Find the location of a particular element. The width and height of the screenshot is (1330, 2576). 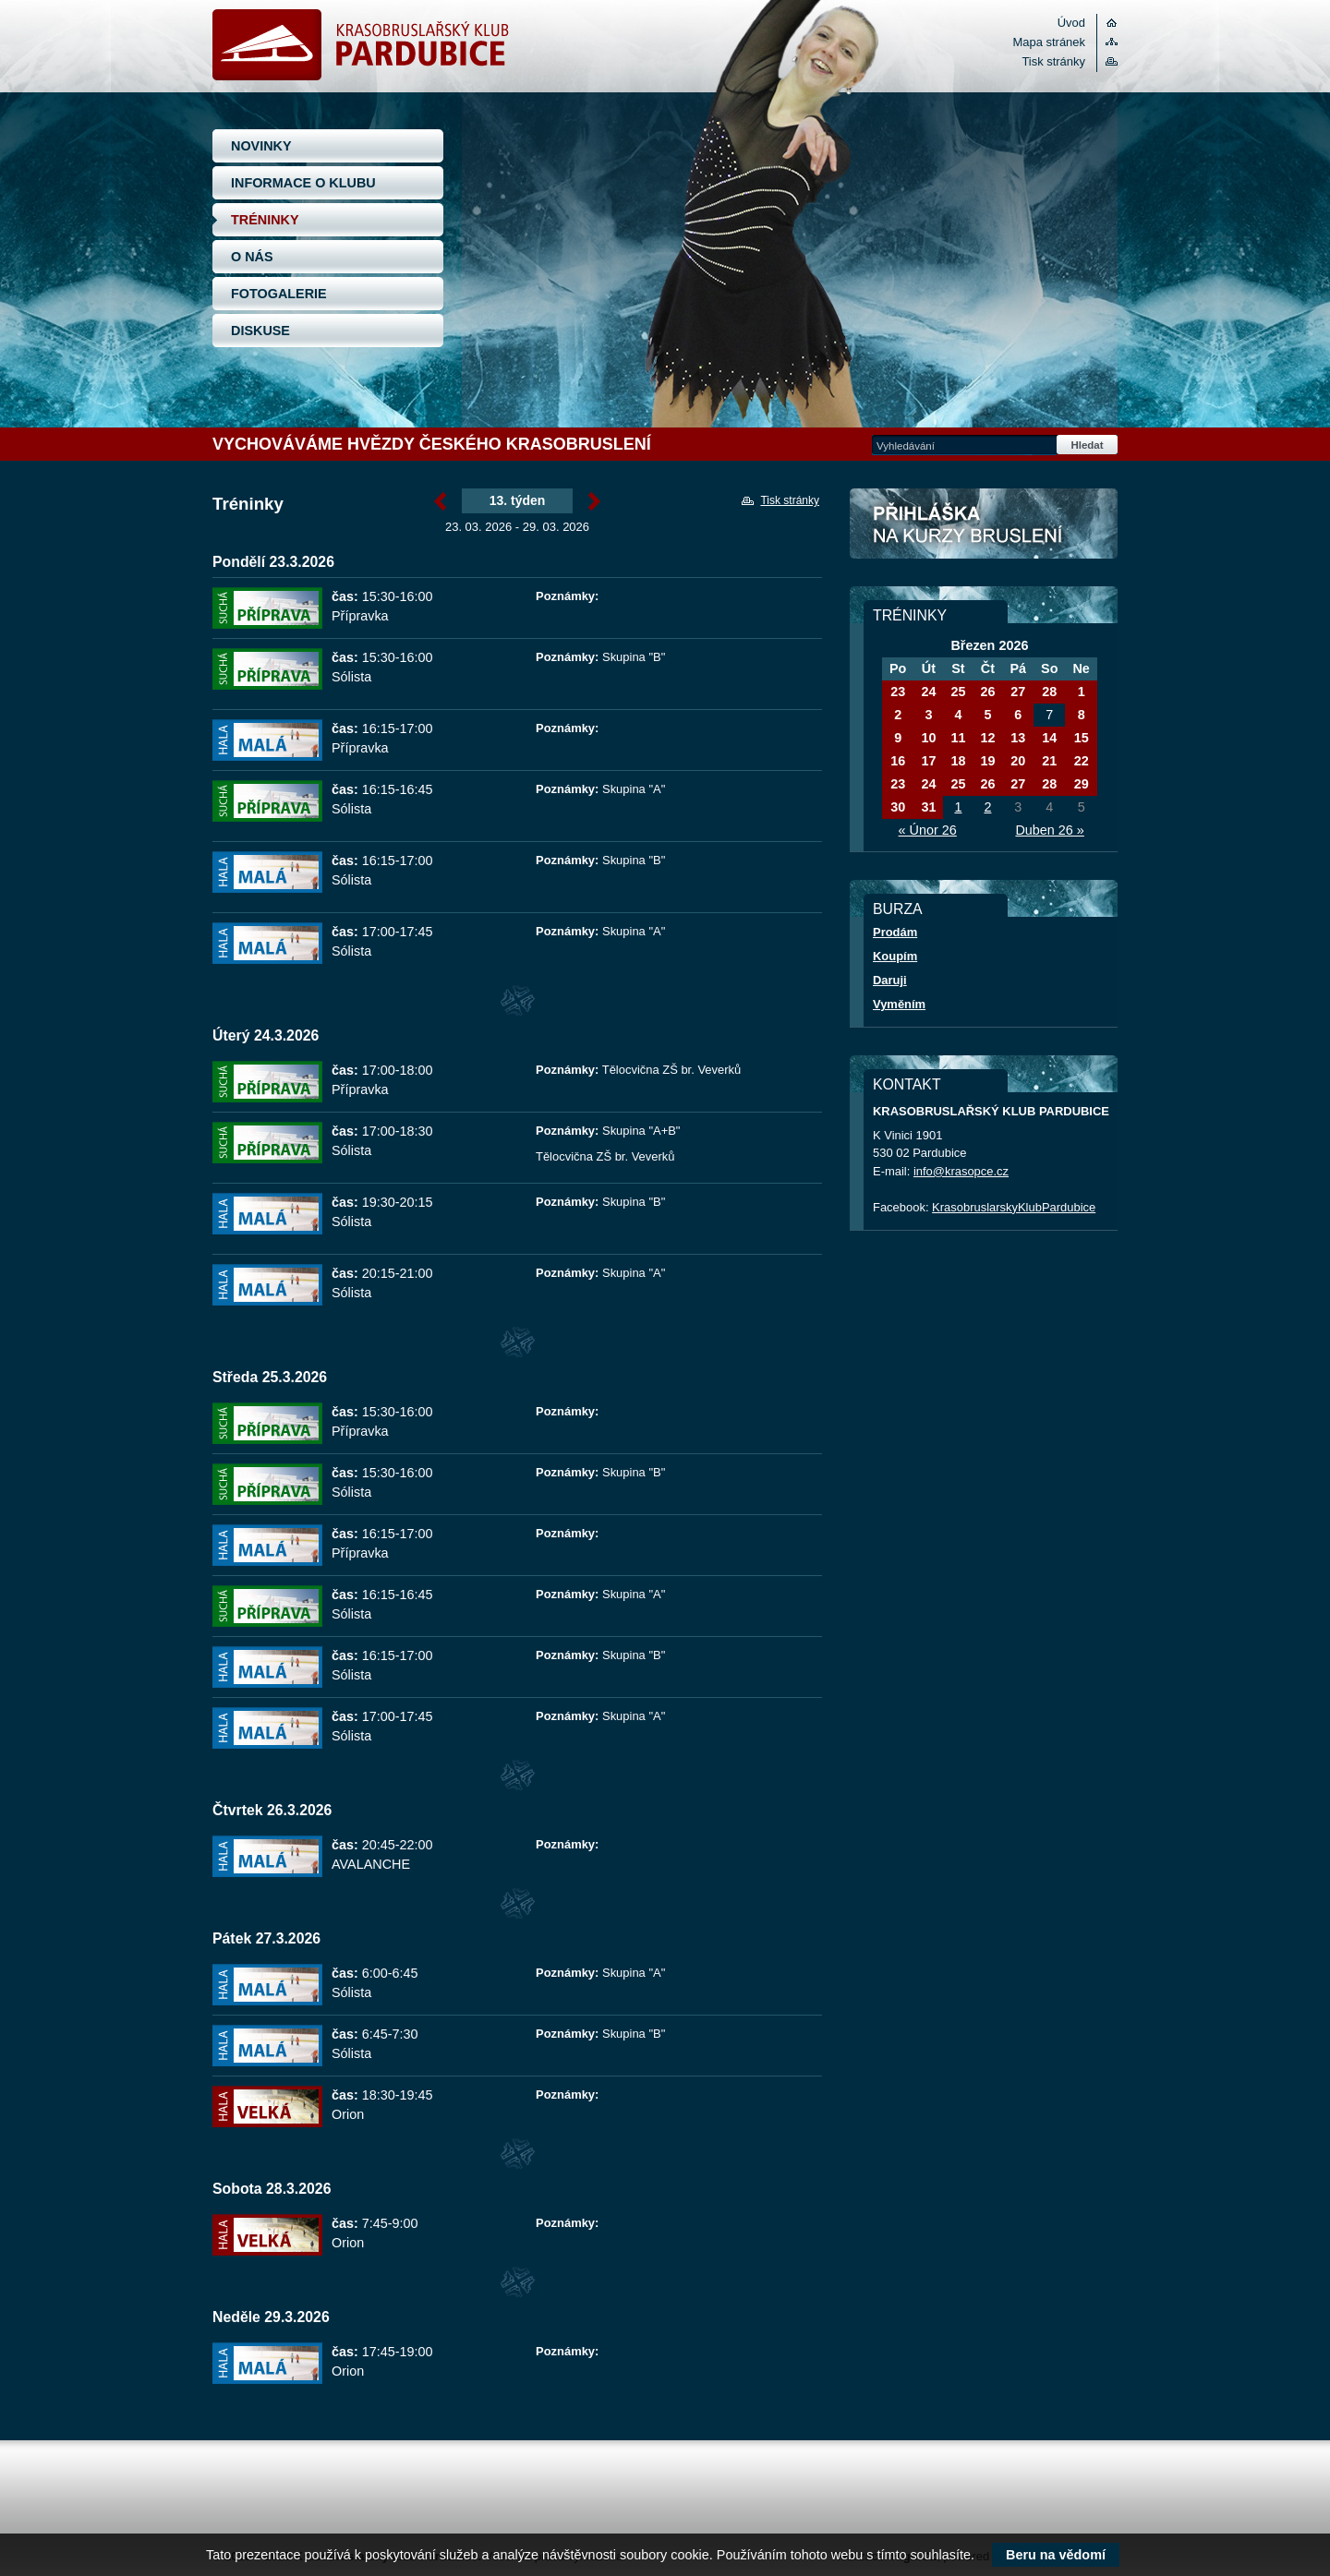

18 is located at coordinates (957, 760).